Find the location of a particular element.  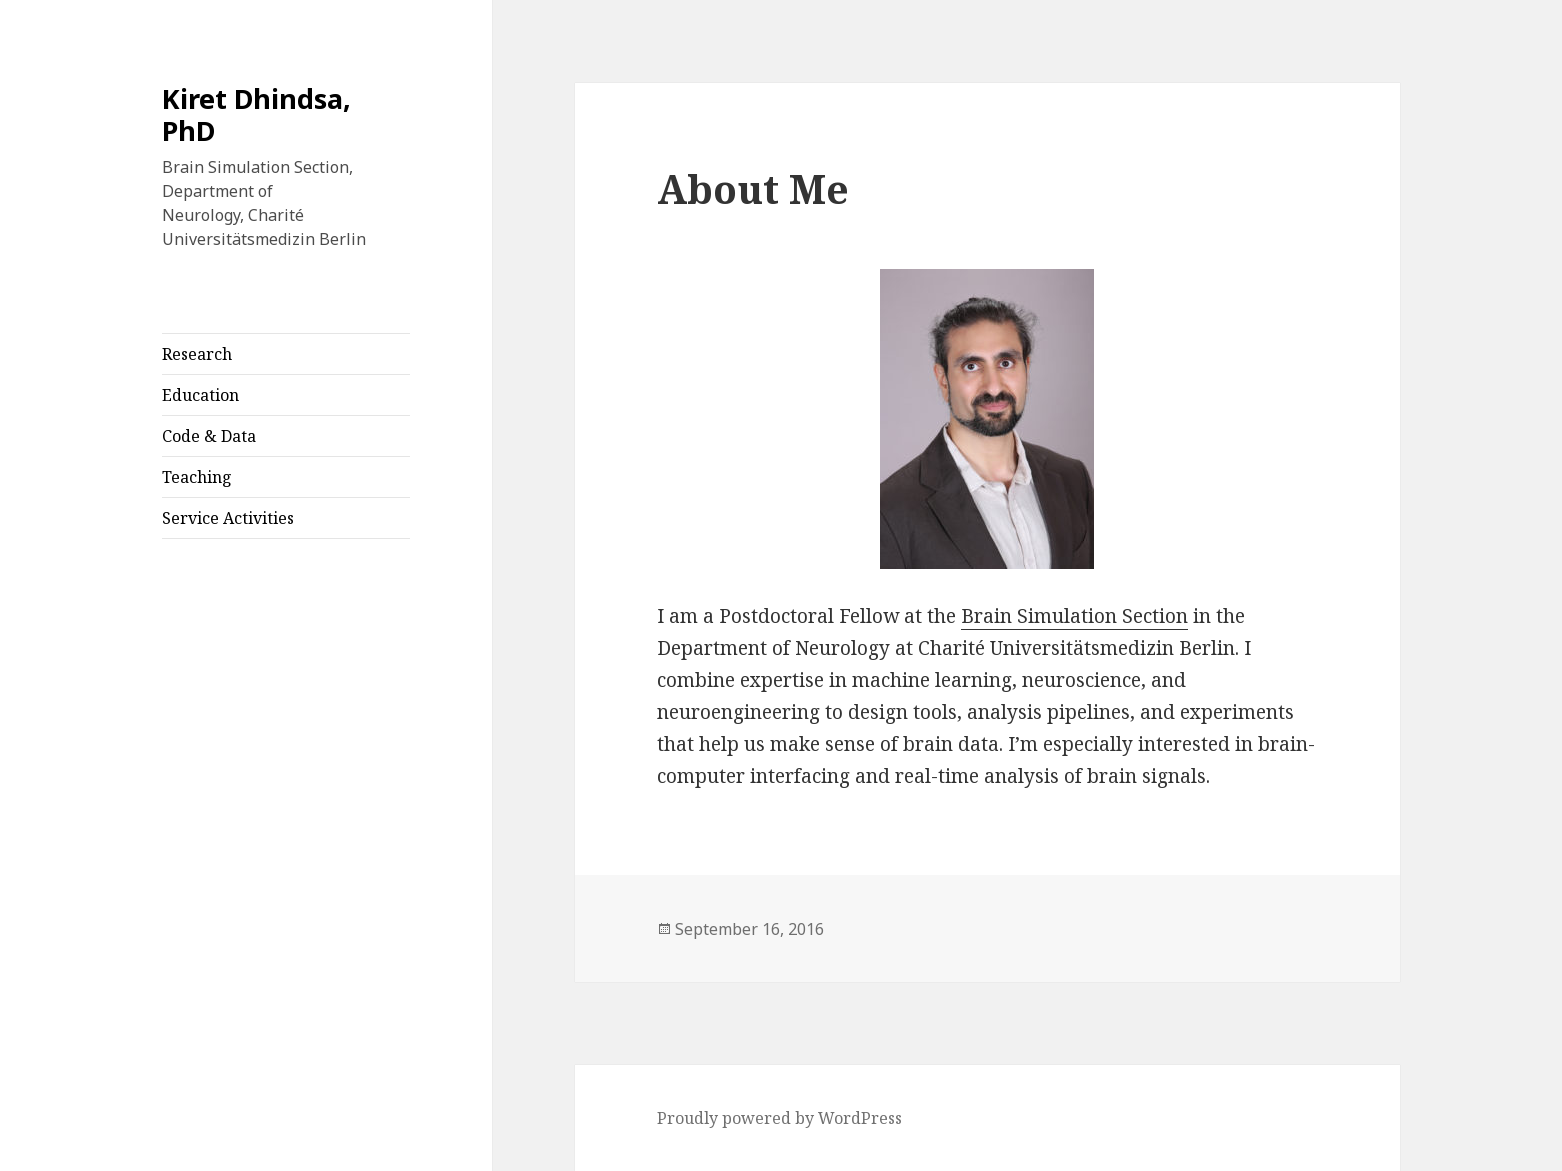

Proudly powered by WordPress is located at coordinates (779, 1118).